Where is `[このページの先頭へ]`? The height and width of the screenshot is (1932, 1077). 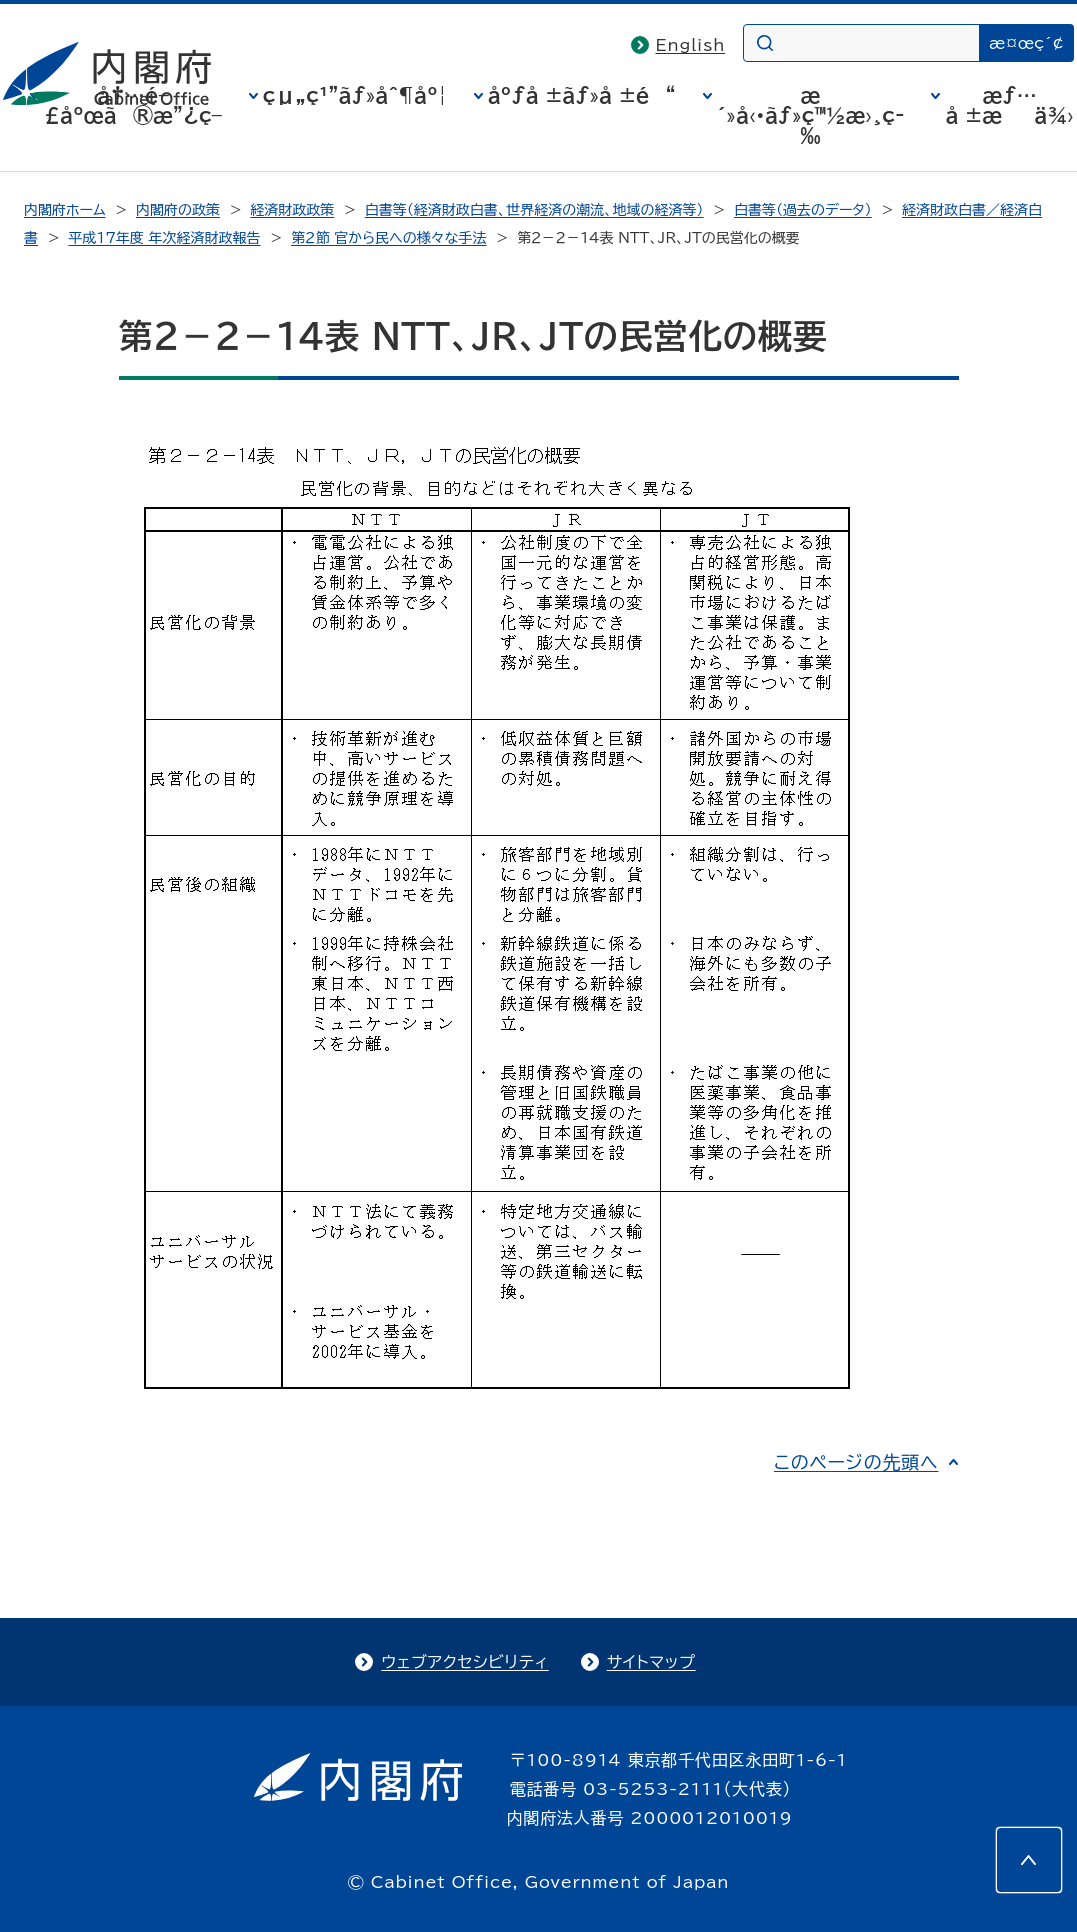
[このページの先頭へ] is located at coordinates (1029, 1860).